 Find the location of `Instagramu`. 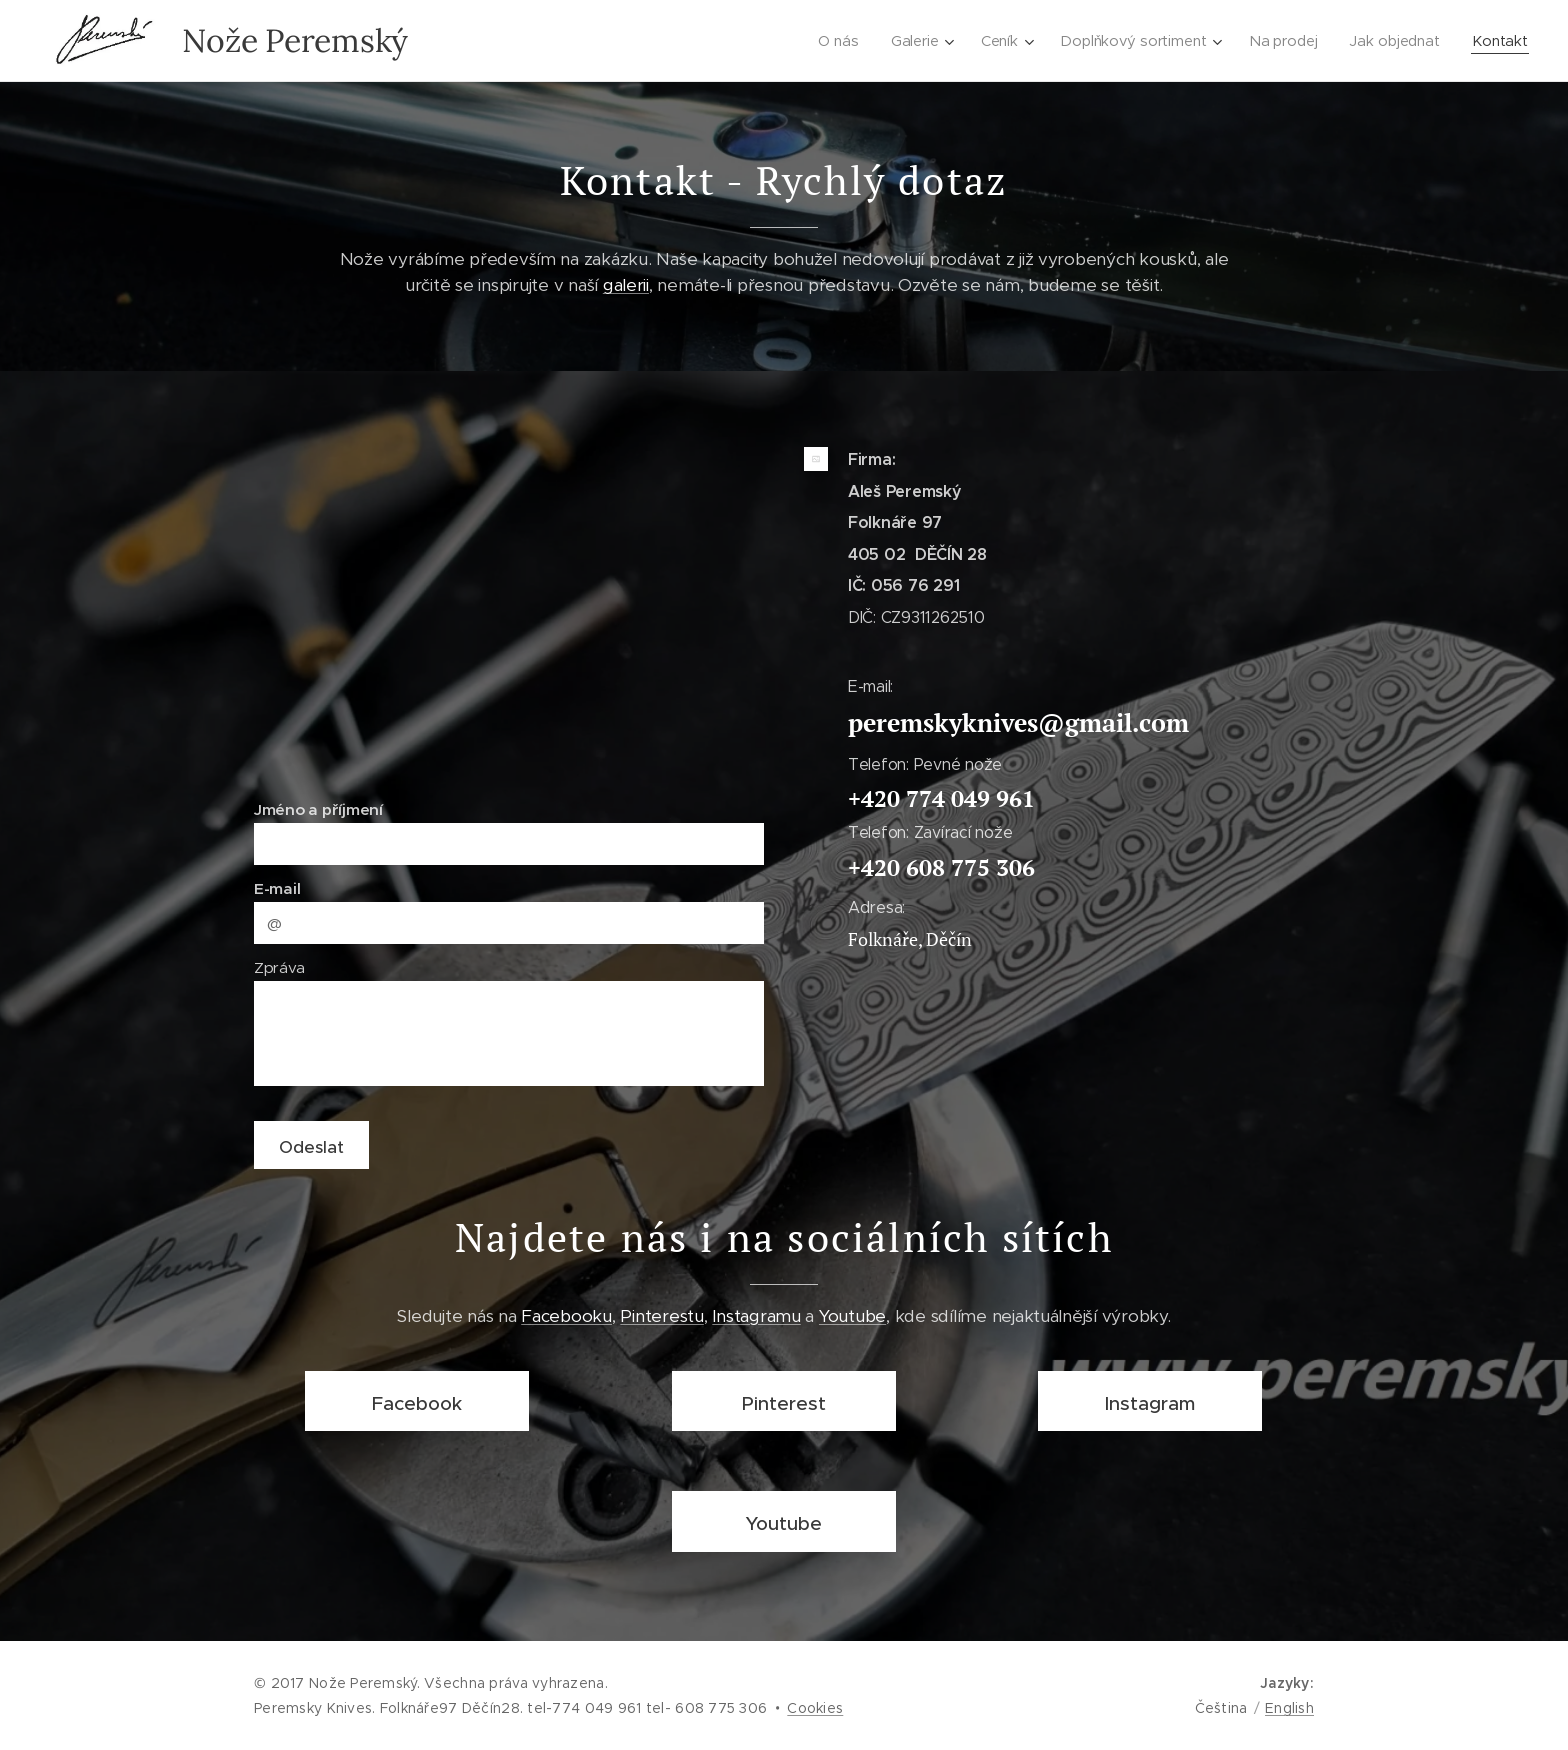

Instagramu is located at coordinates (756, 1315).